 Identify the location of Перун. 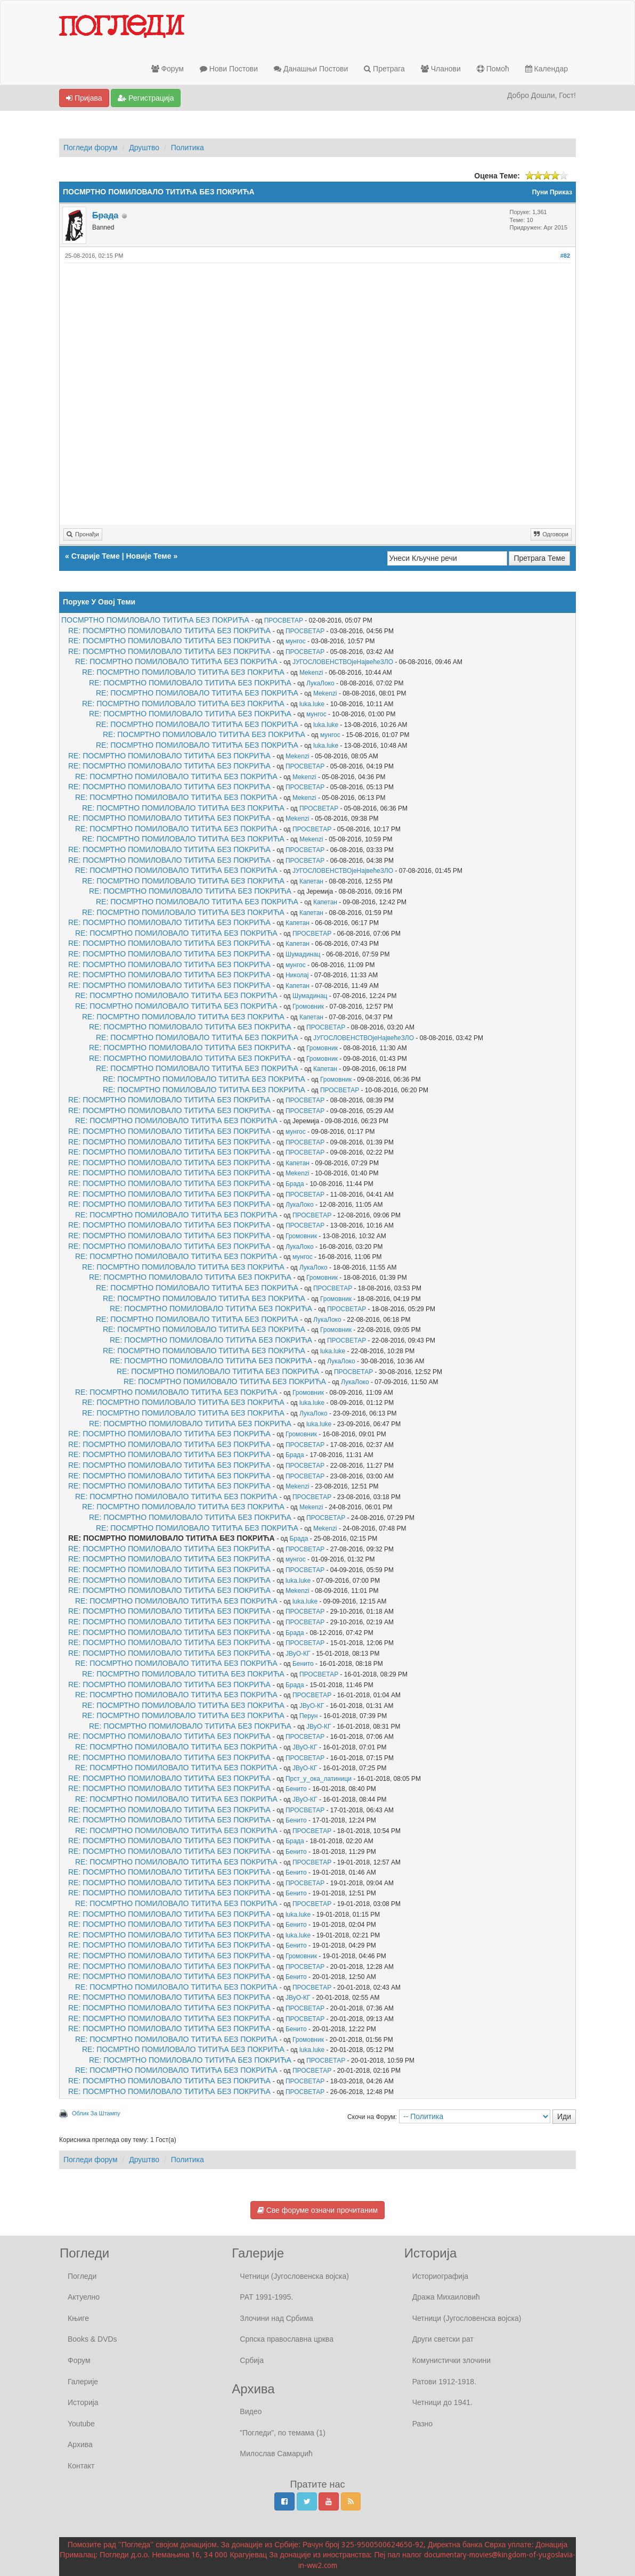
(308, 1716).